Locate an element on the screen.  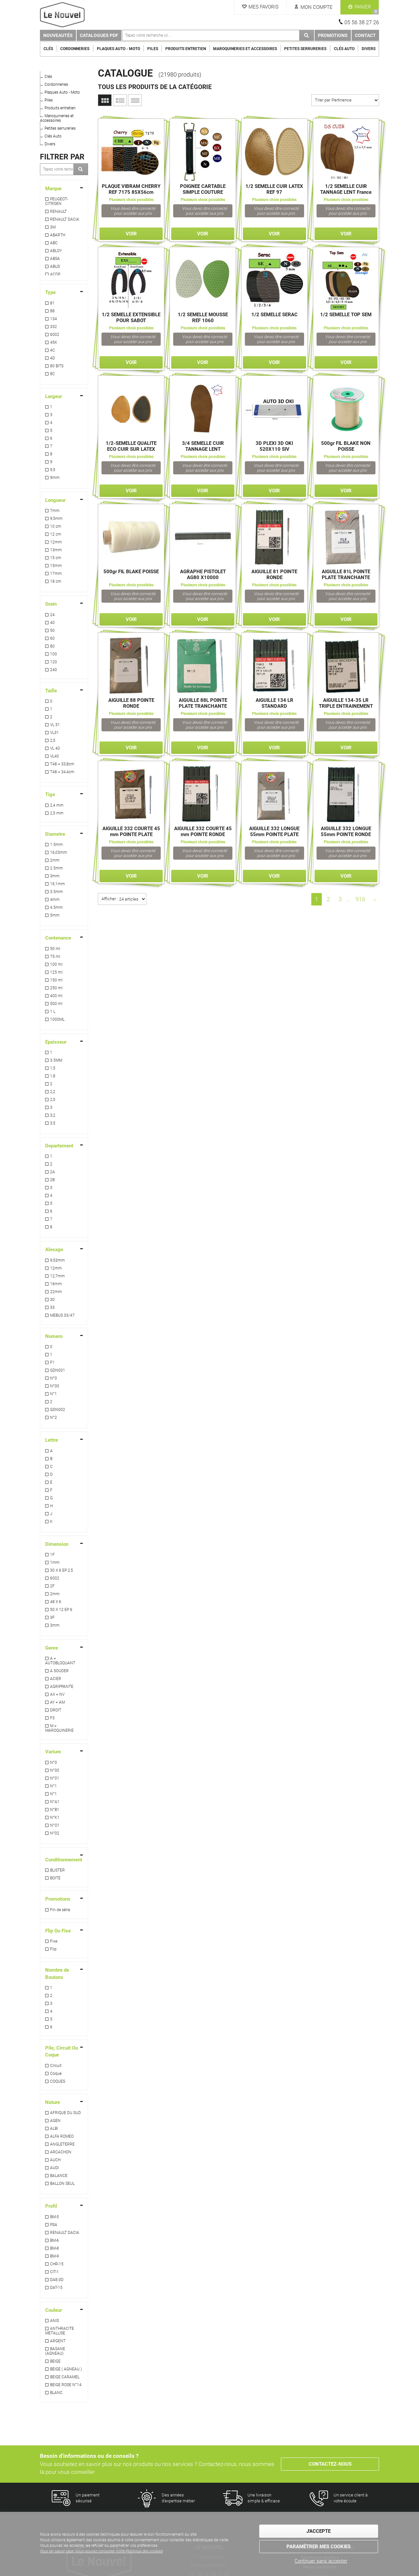
F3 is located at coordinates (52, 1718).